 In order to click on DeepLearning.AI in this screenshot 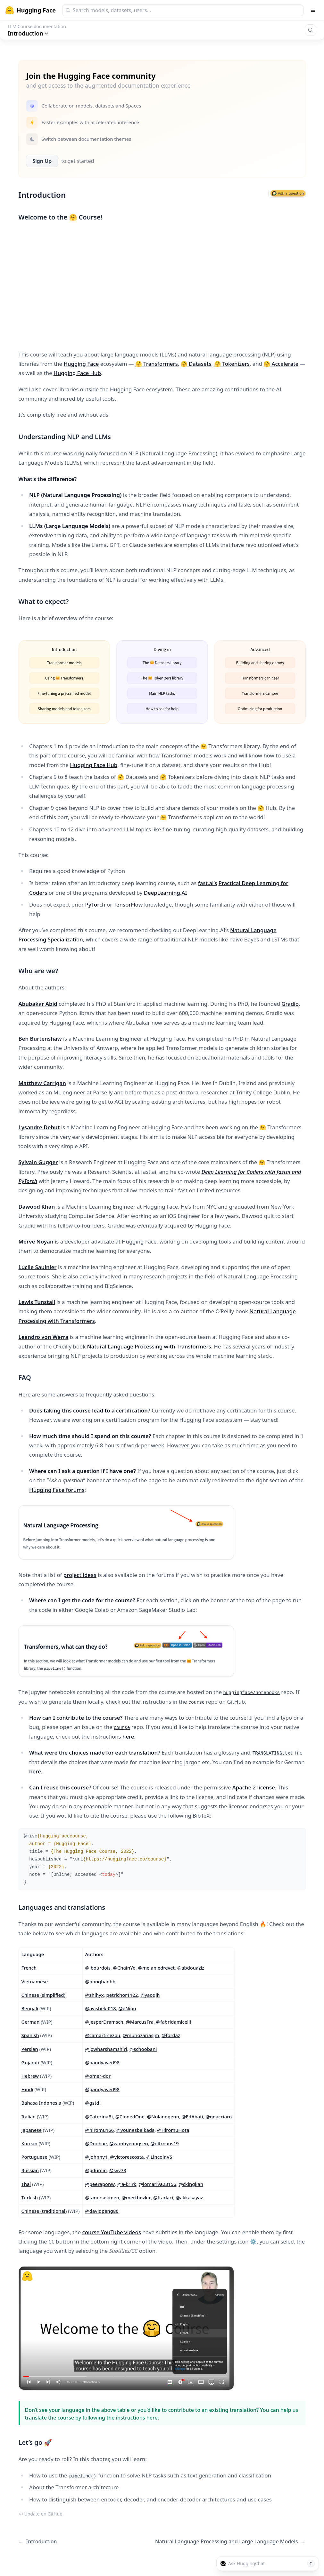, I will do `click(165, 892)`.